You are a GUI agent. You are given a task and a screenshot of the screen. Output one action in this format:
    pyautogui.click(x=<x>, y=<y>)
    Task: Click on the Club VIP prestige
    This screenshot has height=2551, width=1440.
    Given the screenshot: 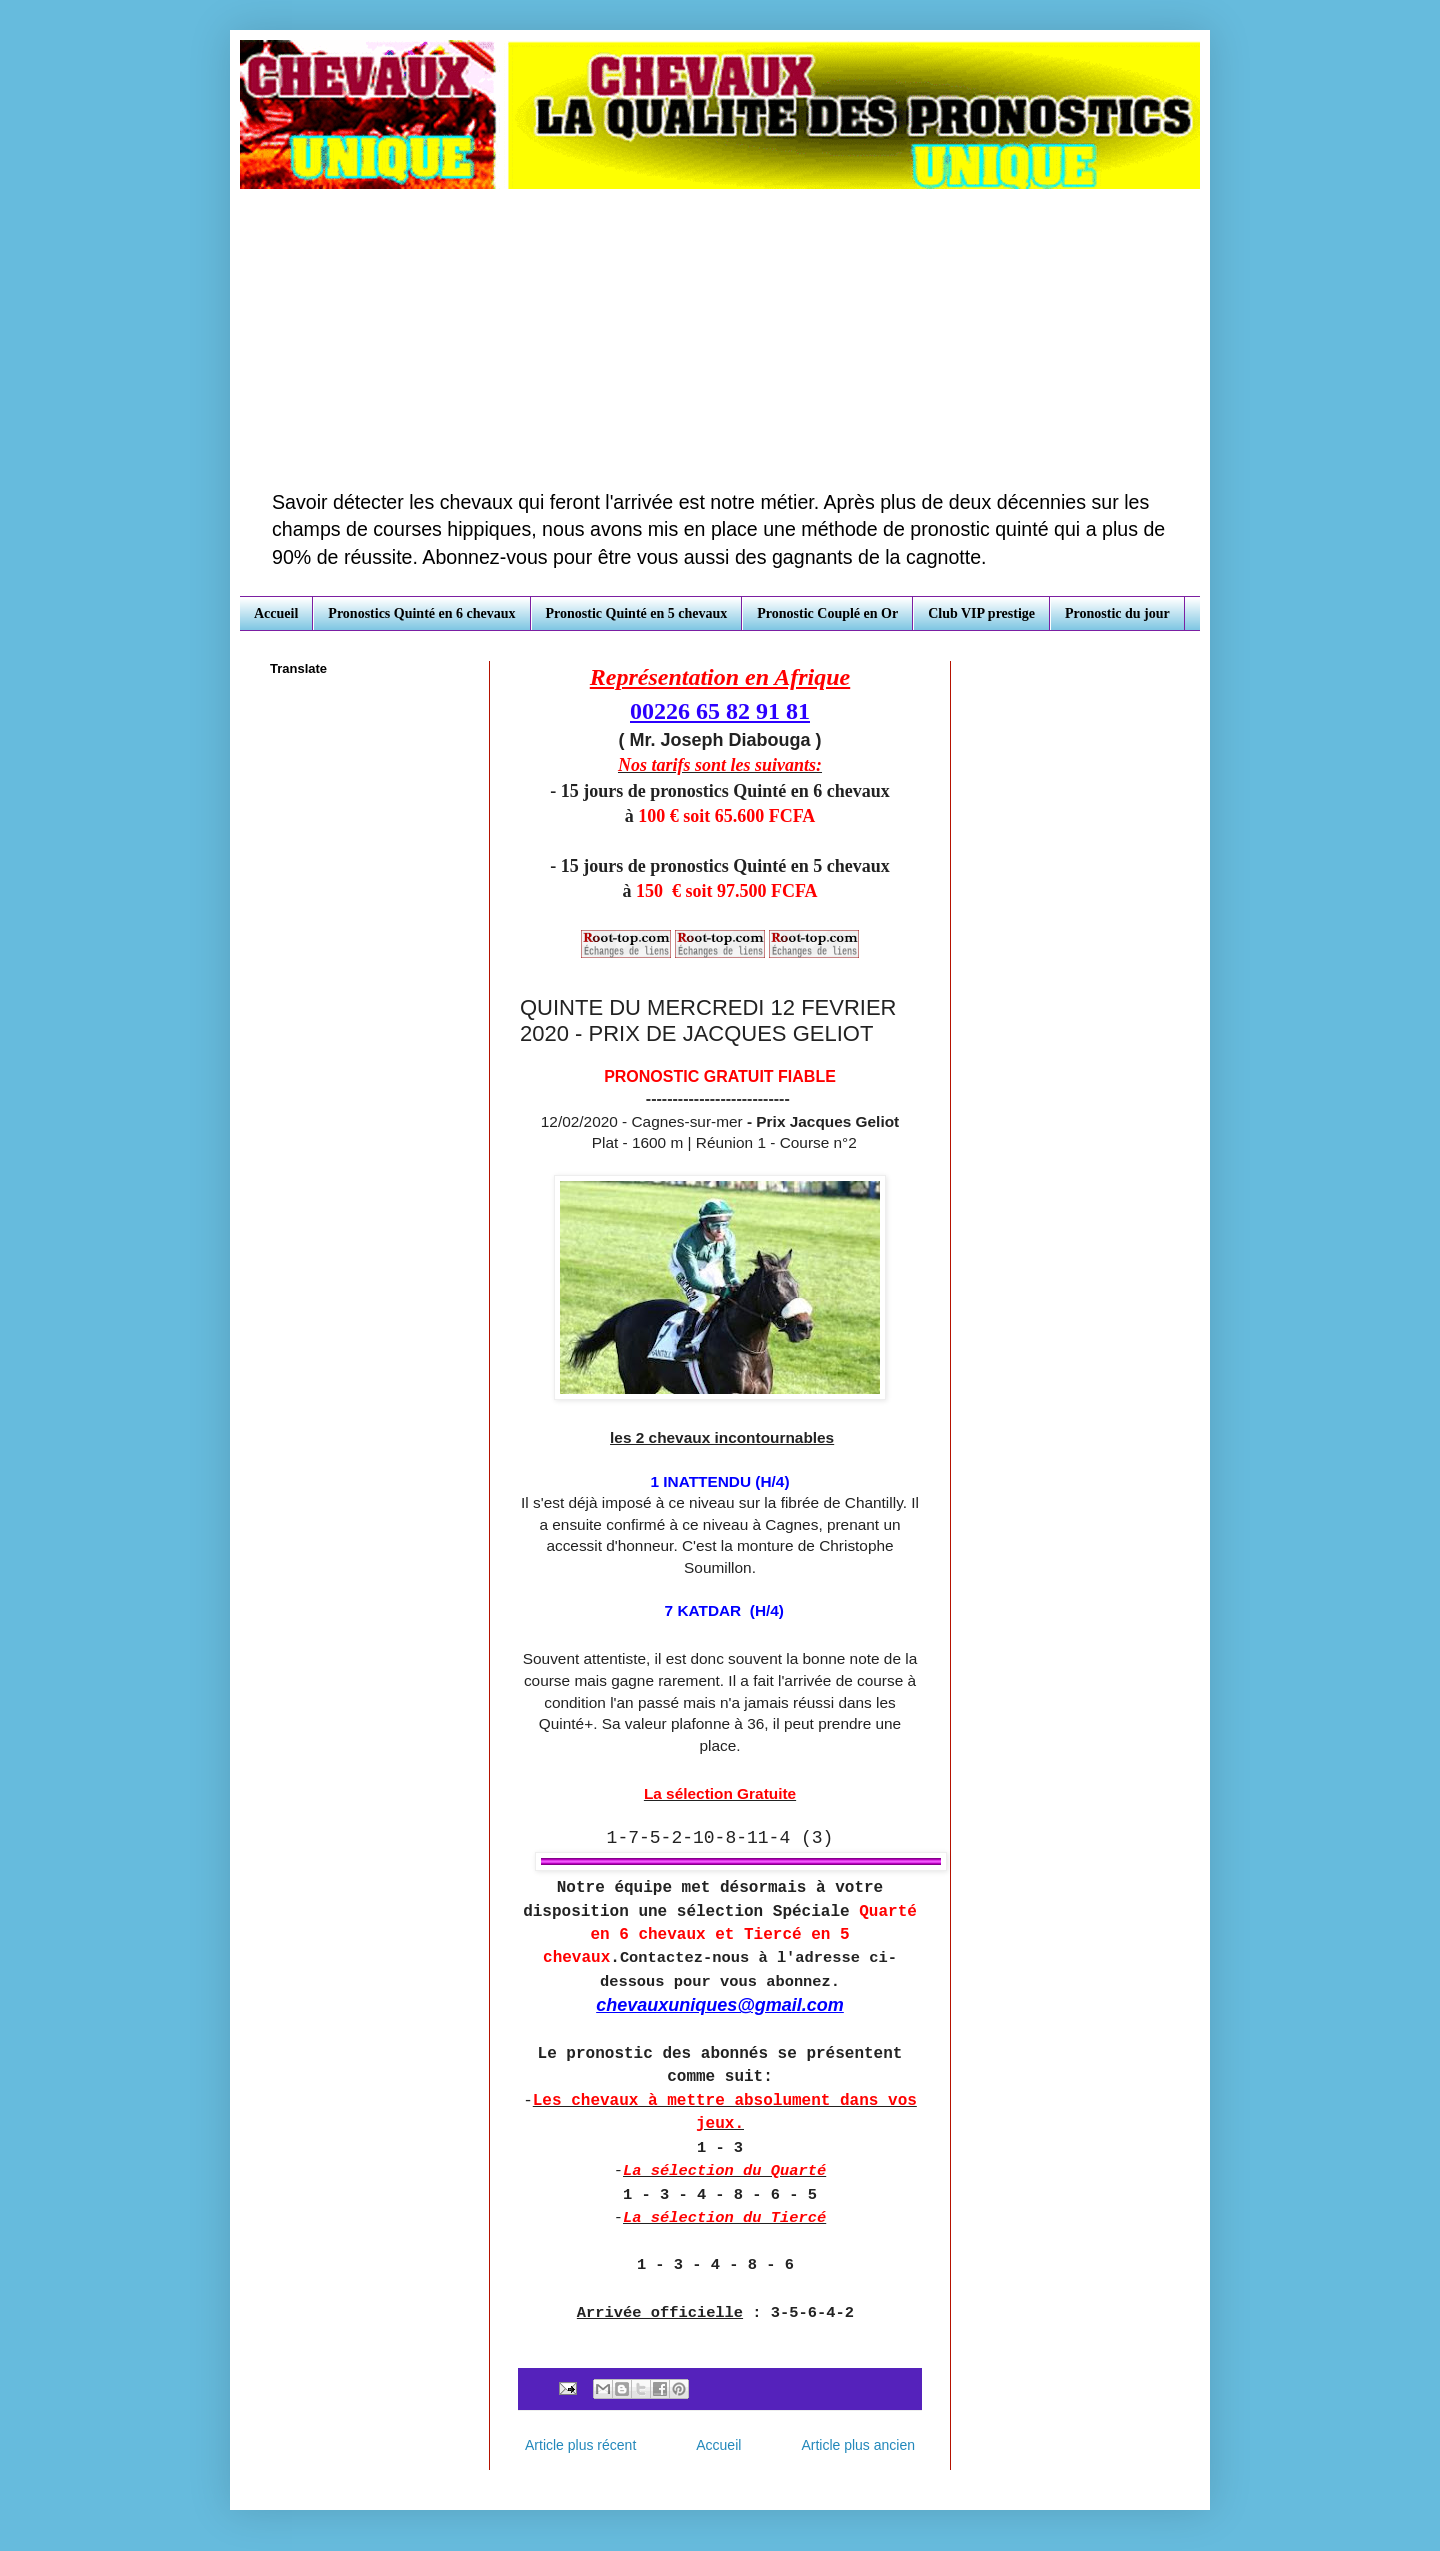 What is the action you would take?
    pyautogui.click(x=981, y=613)
    